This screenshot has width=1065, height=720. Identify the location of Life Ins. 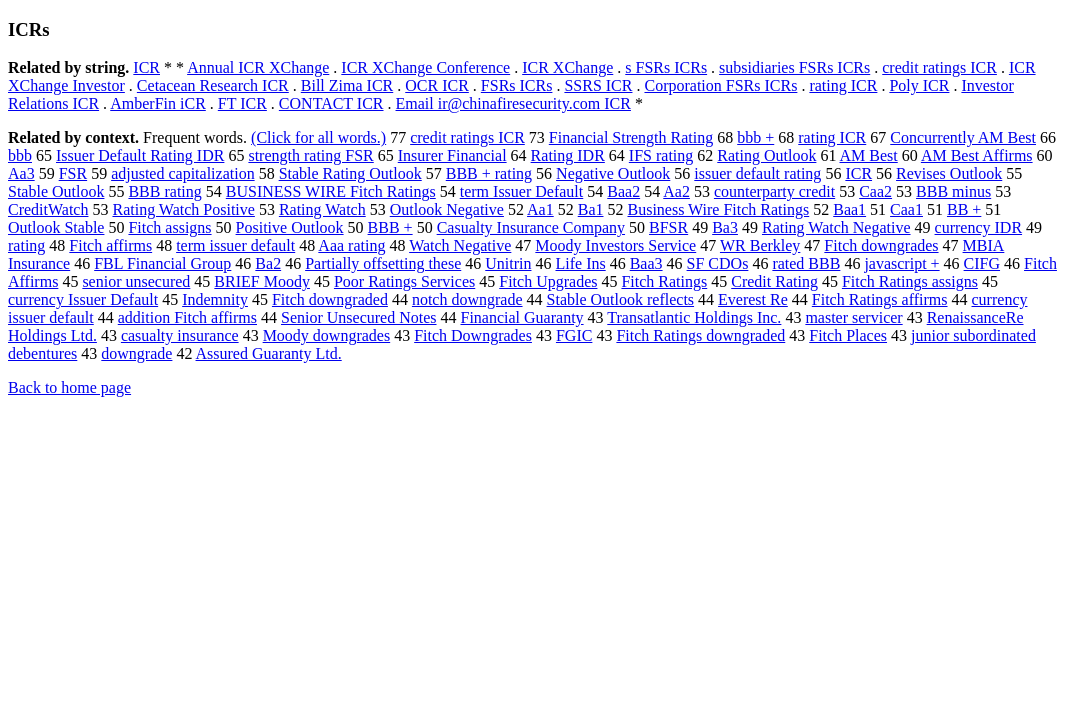
(580, 263).